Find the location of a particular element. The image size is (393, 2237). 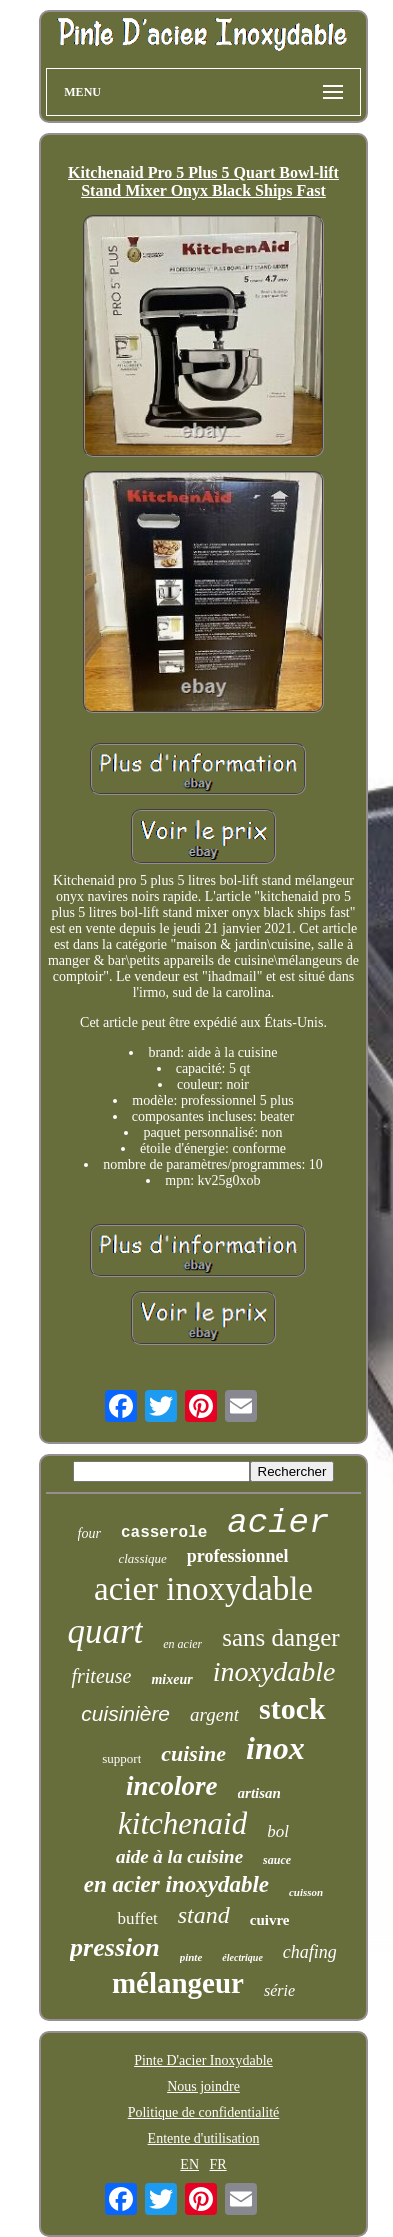

cuisson is located at coordinates (306, 1892).